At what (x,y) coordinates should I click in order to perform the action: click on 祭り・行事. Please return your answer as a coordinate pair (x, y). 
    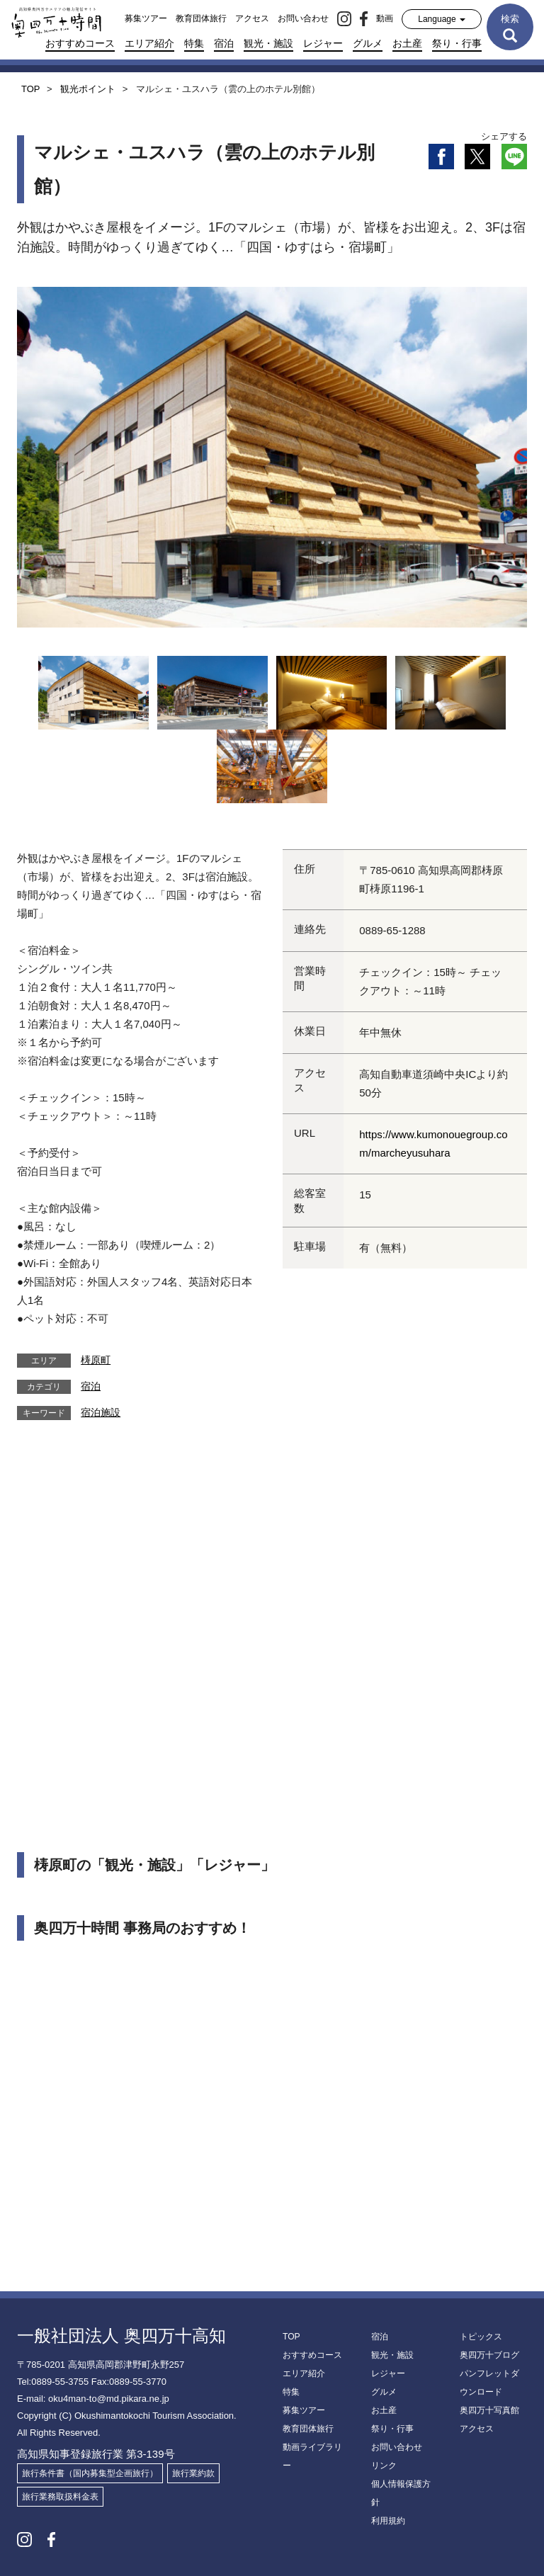
    Looking at the image, I should click on (457, 43).